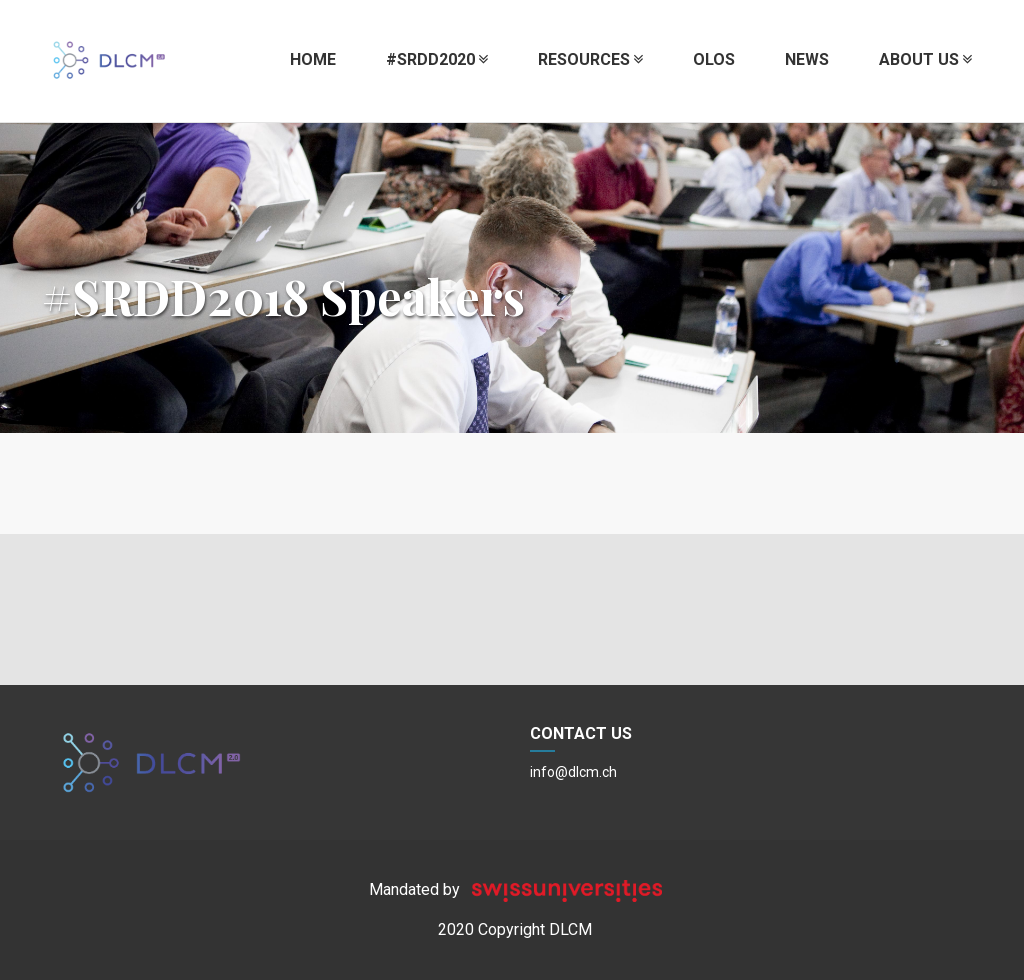 This screenshot has width=1024, height=980. What do you see at coordinates (573, 772) in the screenshot?
I see `info@dlcm.ch` at bounding box center [573, 772].